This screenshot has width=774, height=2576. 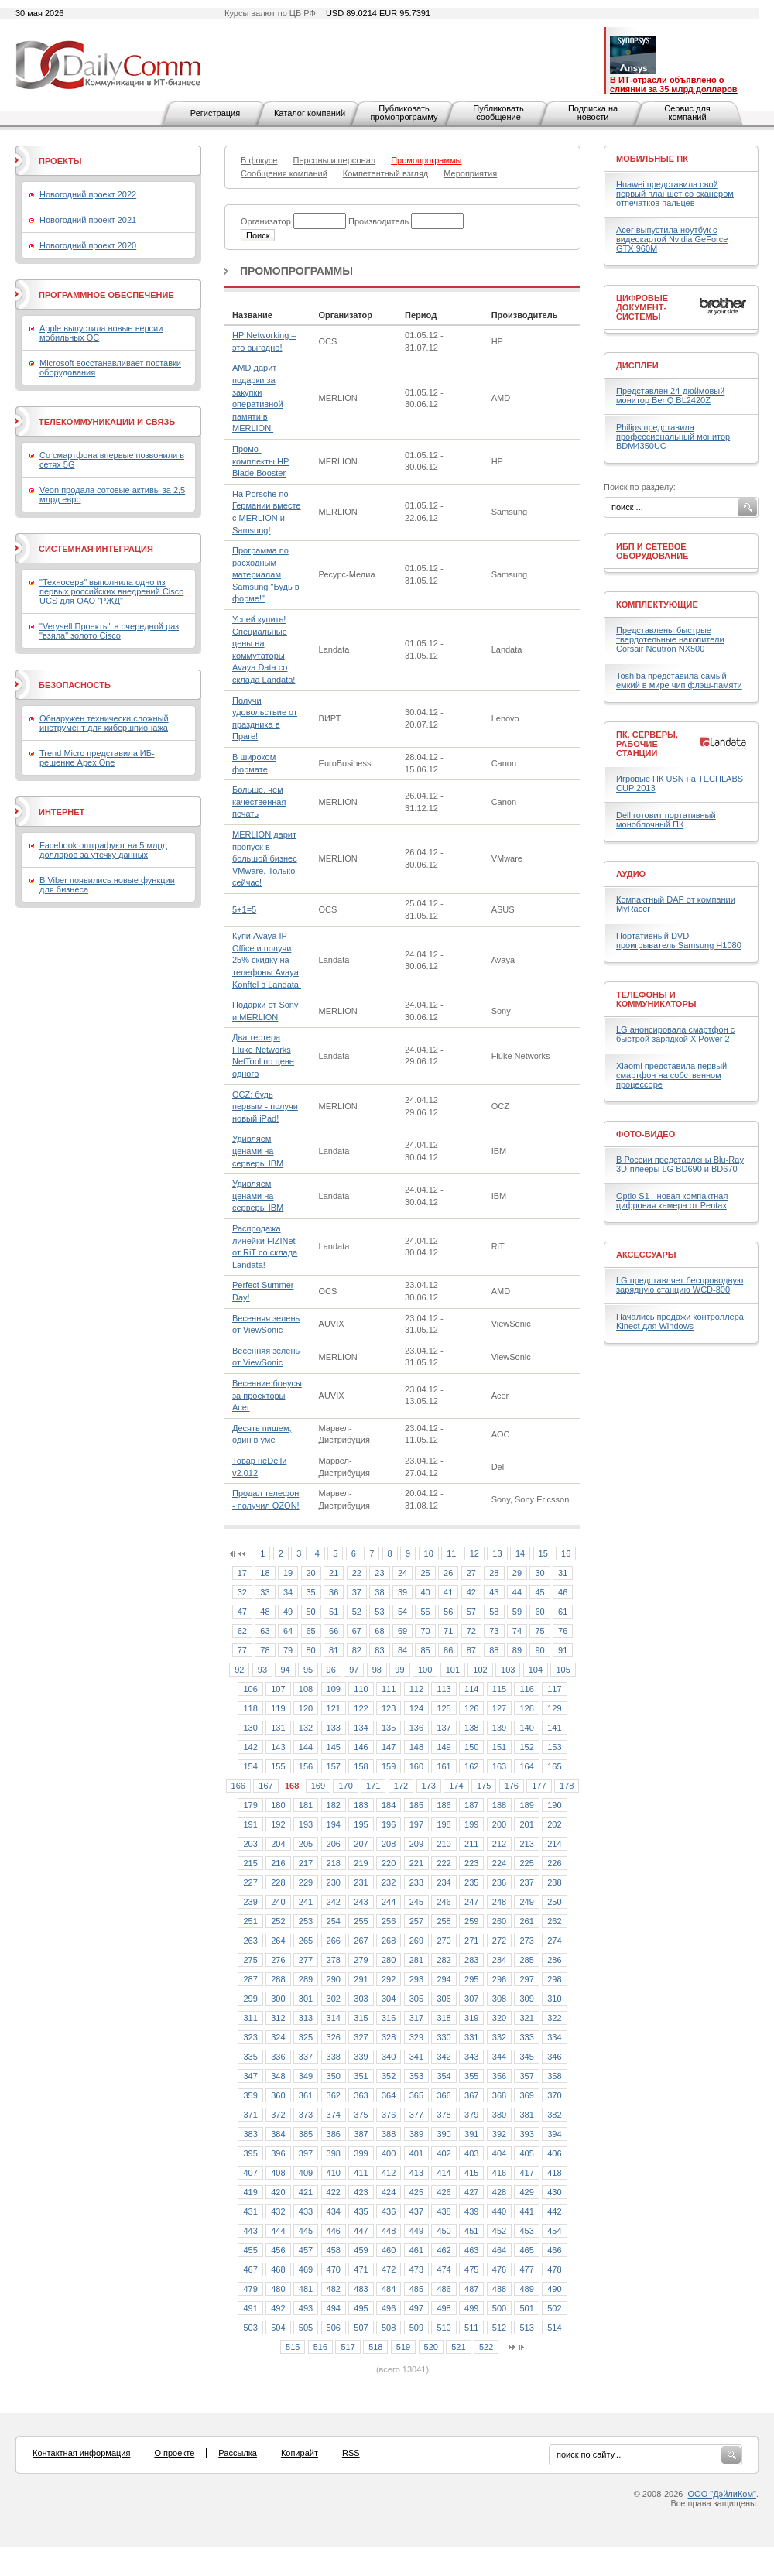 I want to click on 260, so click(x=499, y=1921).